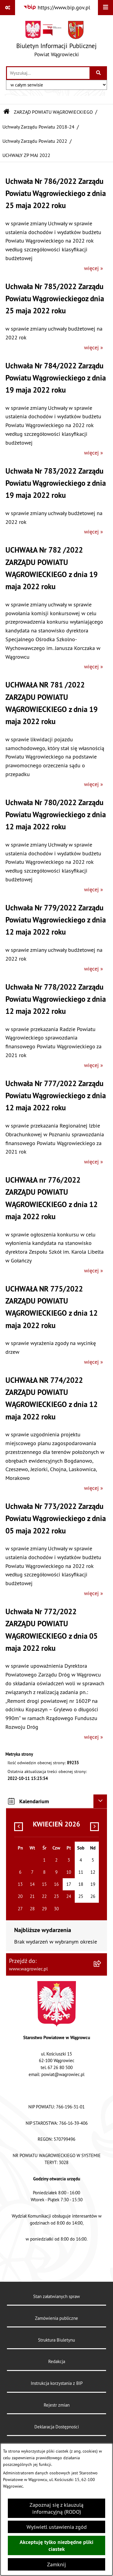 The image size is (113, 2576). Describe the element at coordinates (56, 2427) in the screenshot. I see `Deklaracja Dostępności` at that location.